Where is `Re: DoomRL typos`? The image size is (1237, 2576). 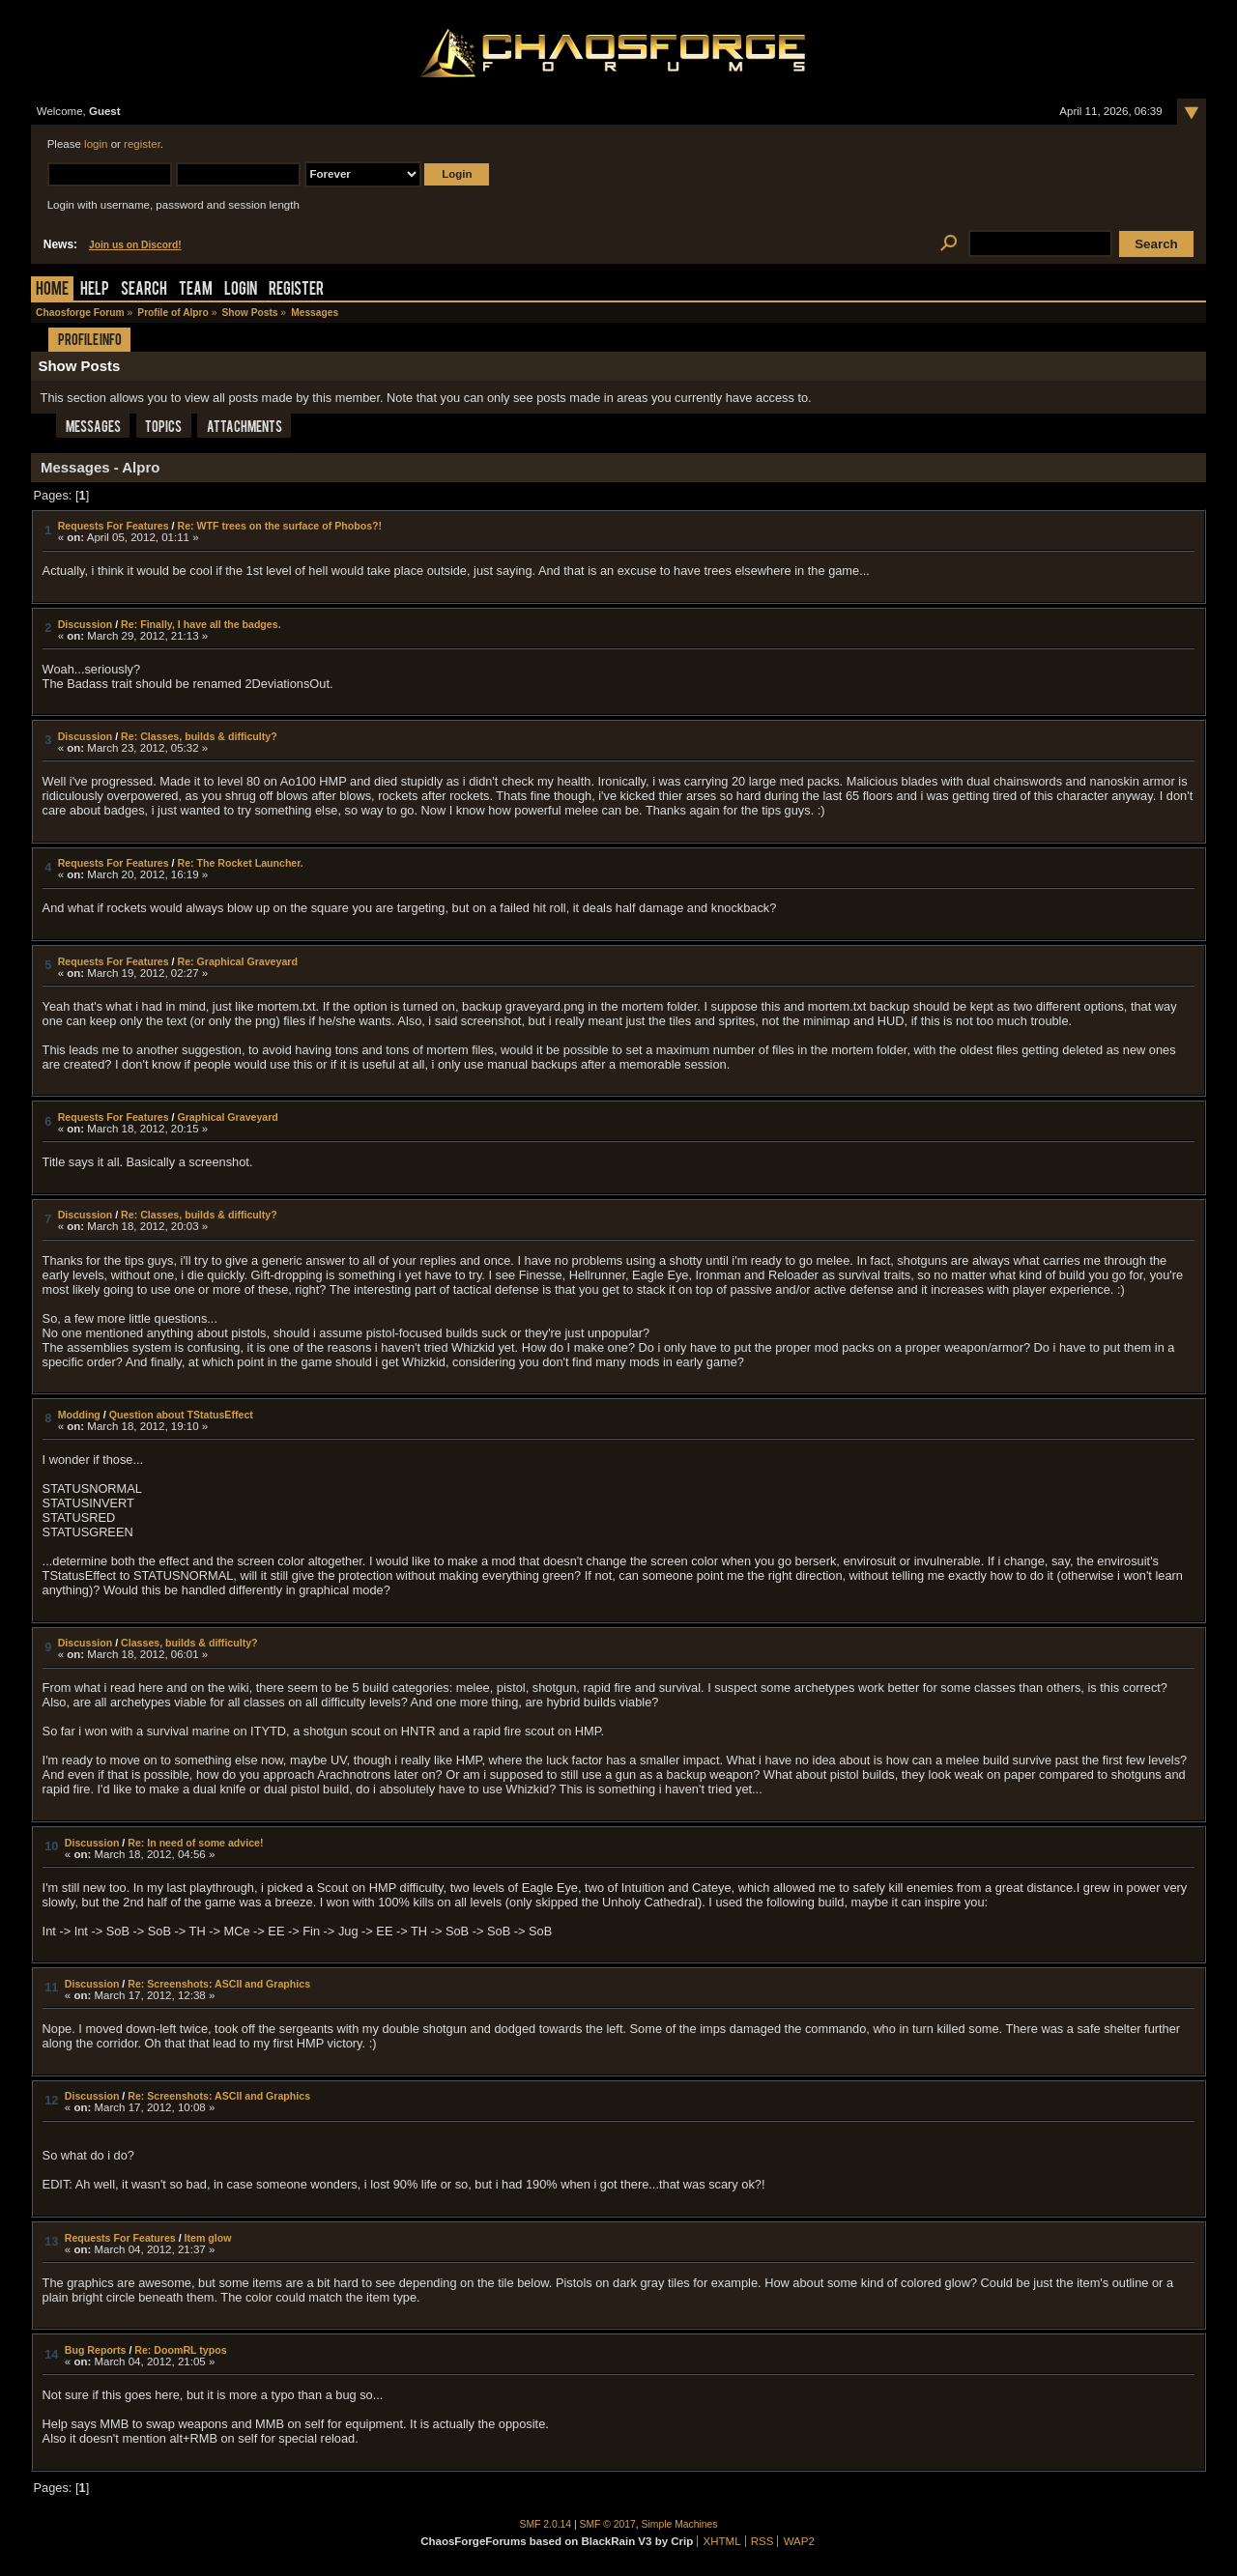 Re: DoomRL typos is located at coordinates (180, 2350).